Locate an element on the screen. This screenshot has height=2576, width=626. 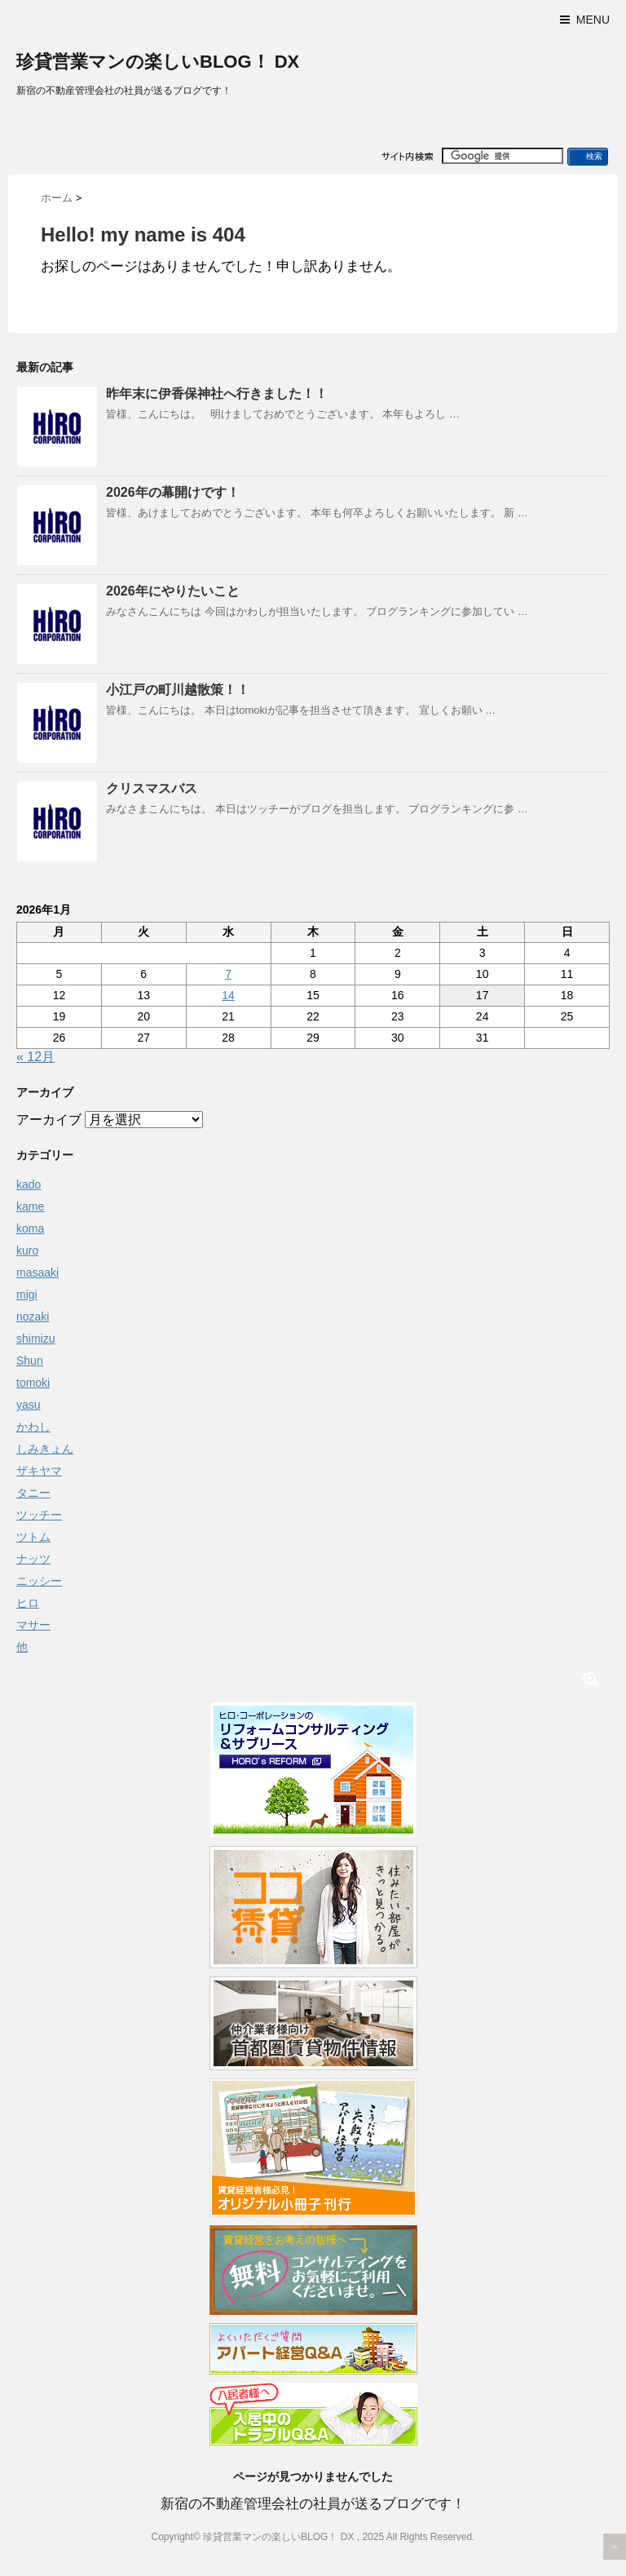
小江戸の町川越散策！！ is located at coordinates (177, 690).